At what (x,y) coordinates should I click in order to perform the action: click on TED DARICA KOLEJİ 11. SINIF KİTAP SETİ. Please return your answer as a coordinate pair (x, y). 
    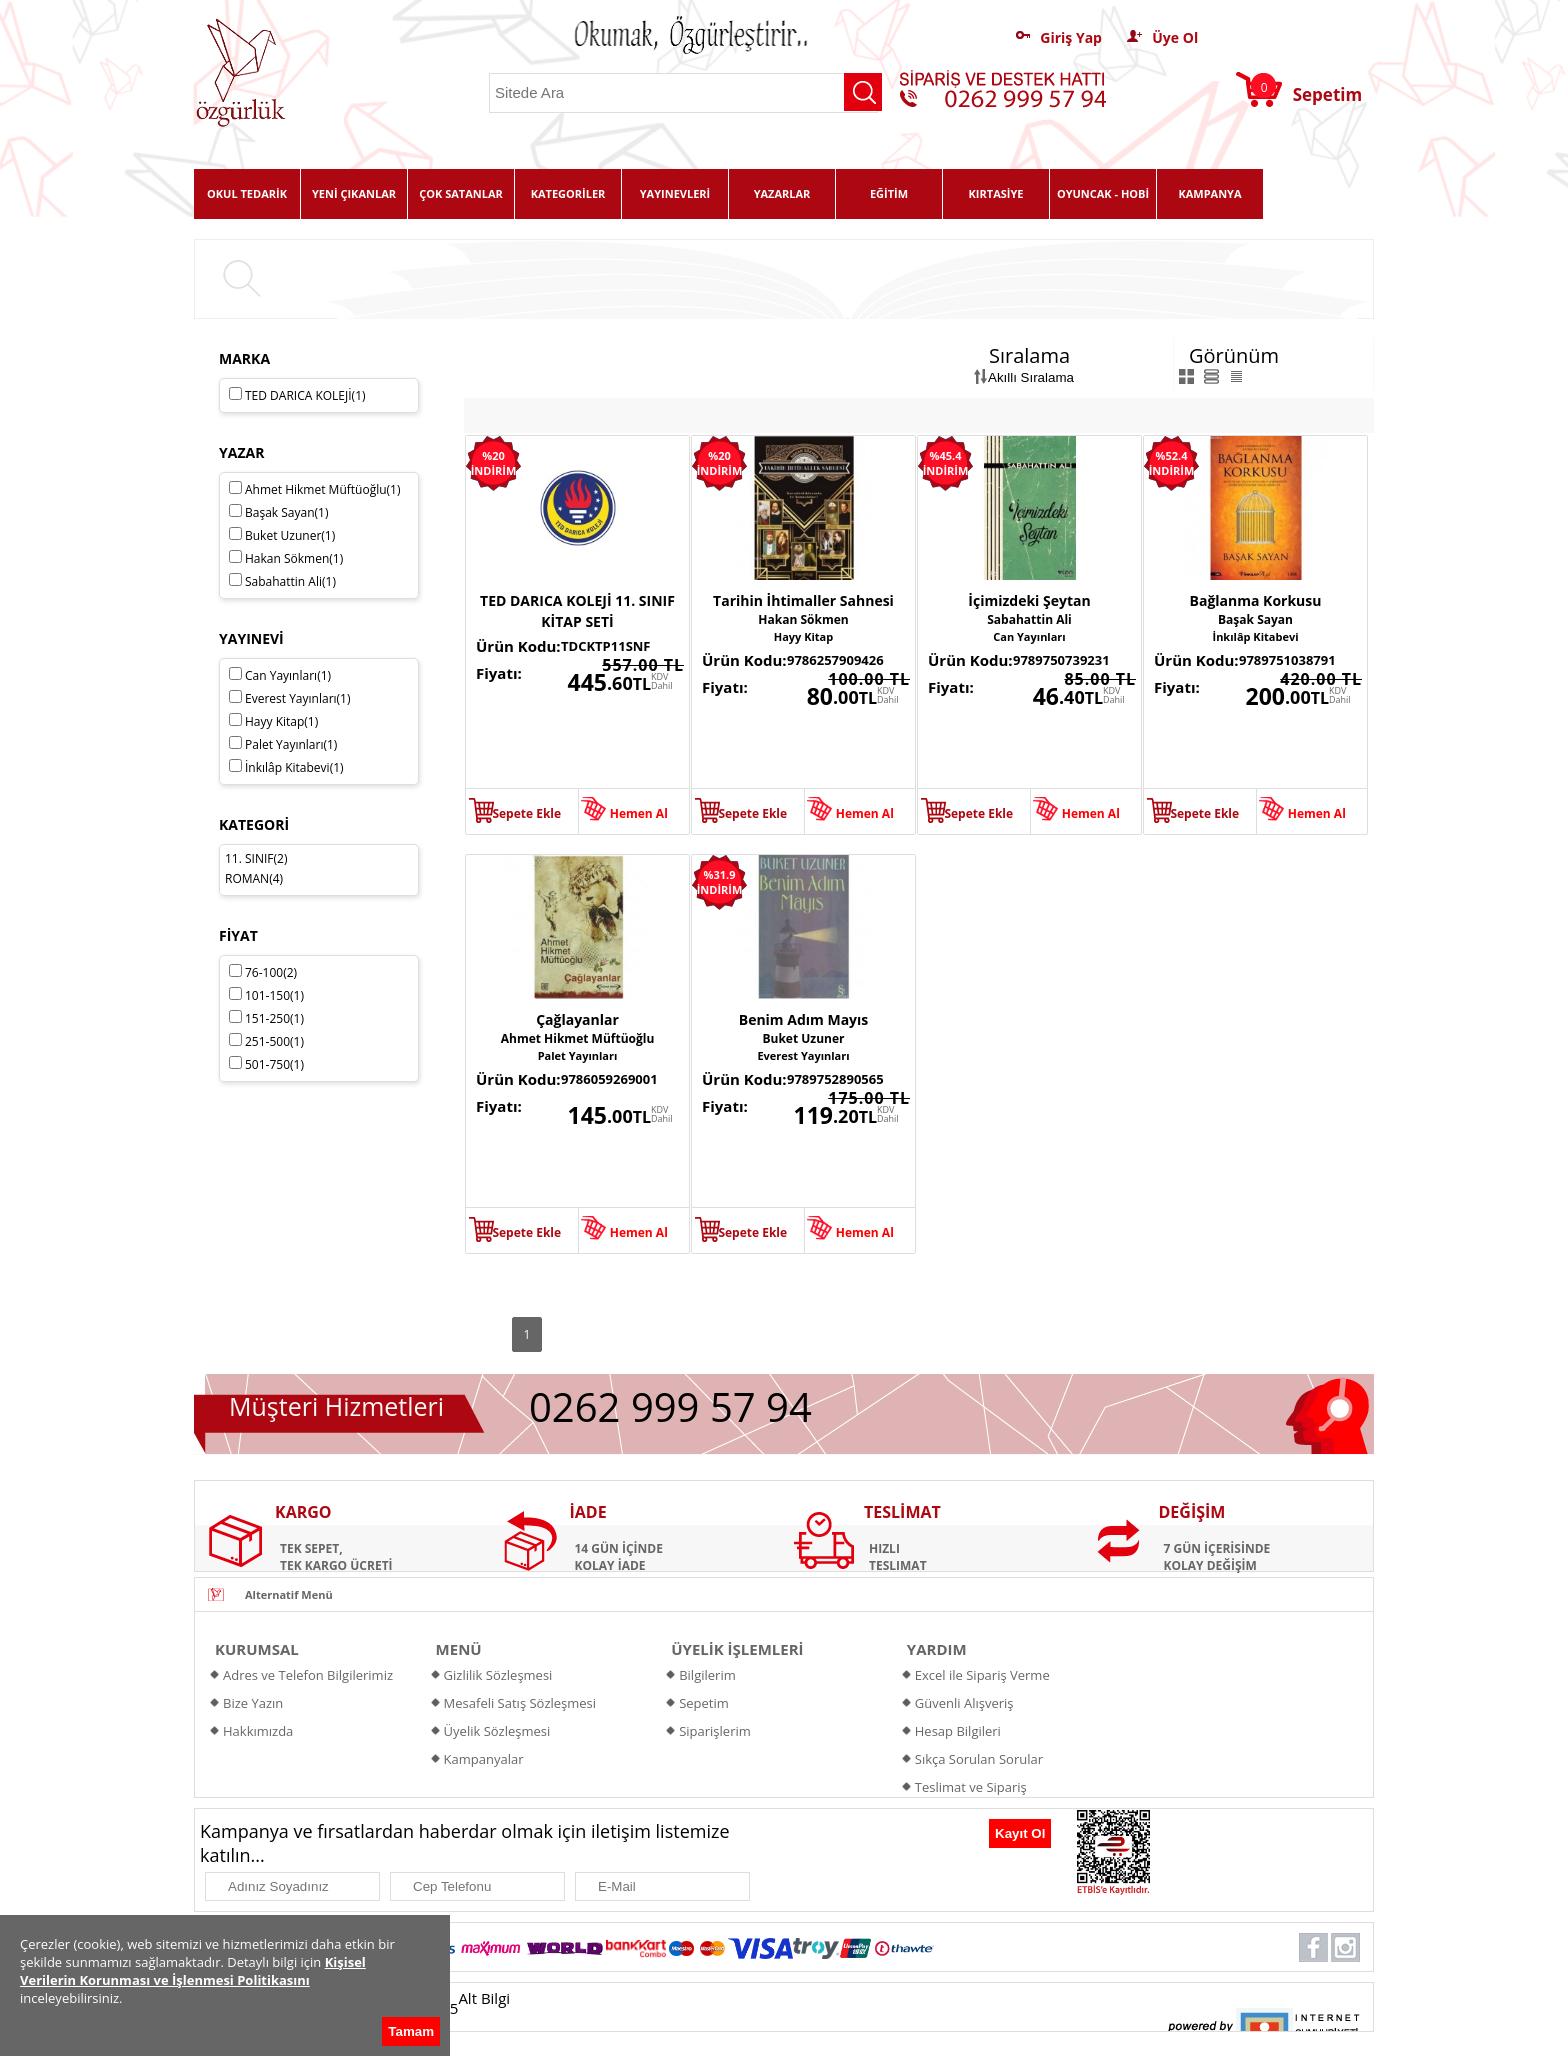
    Looking at the image, I should click on (577, 611).